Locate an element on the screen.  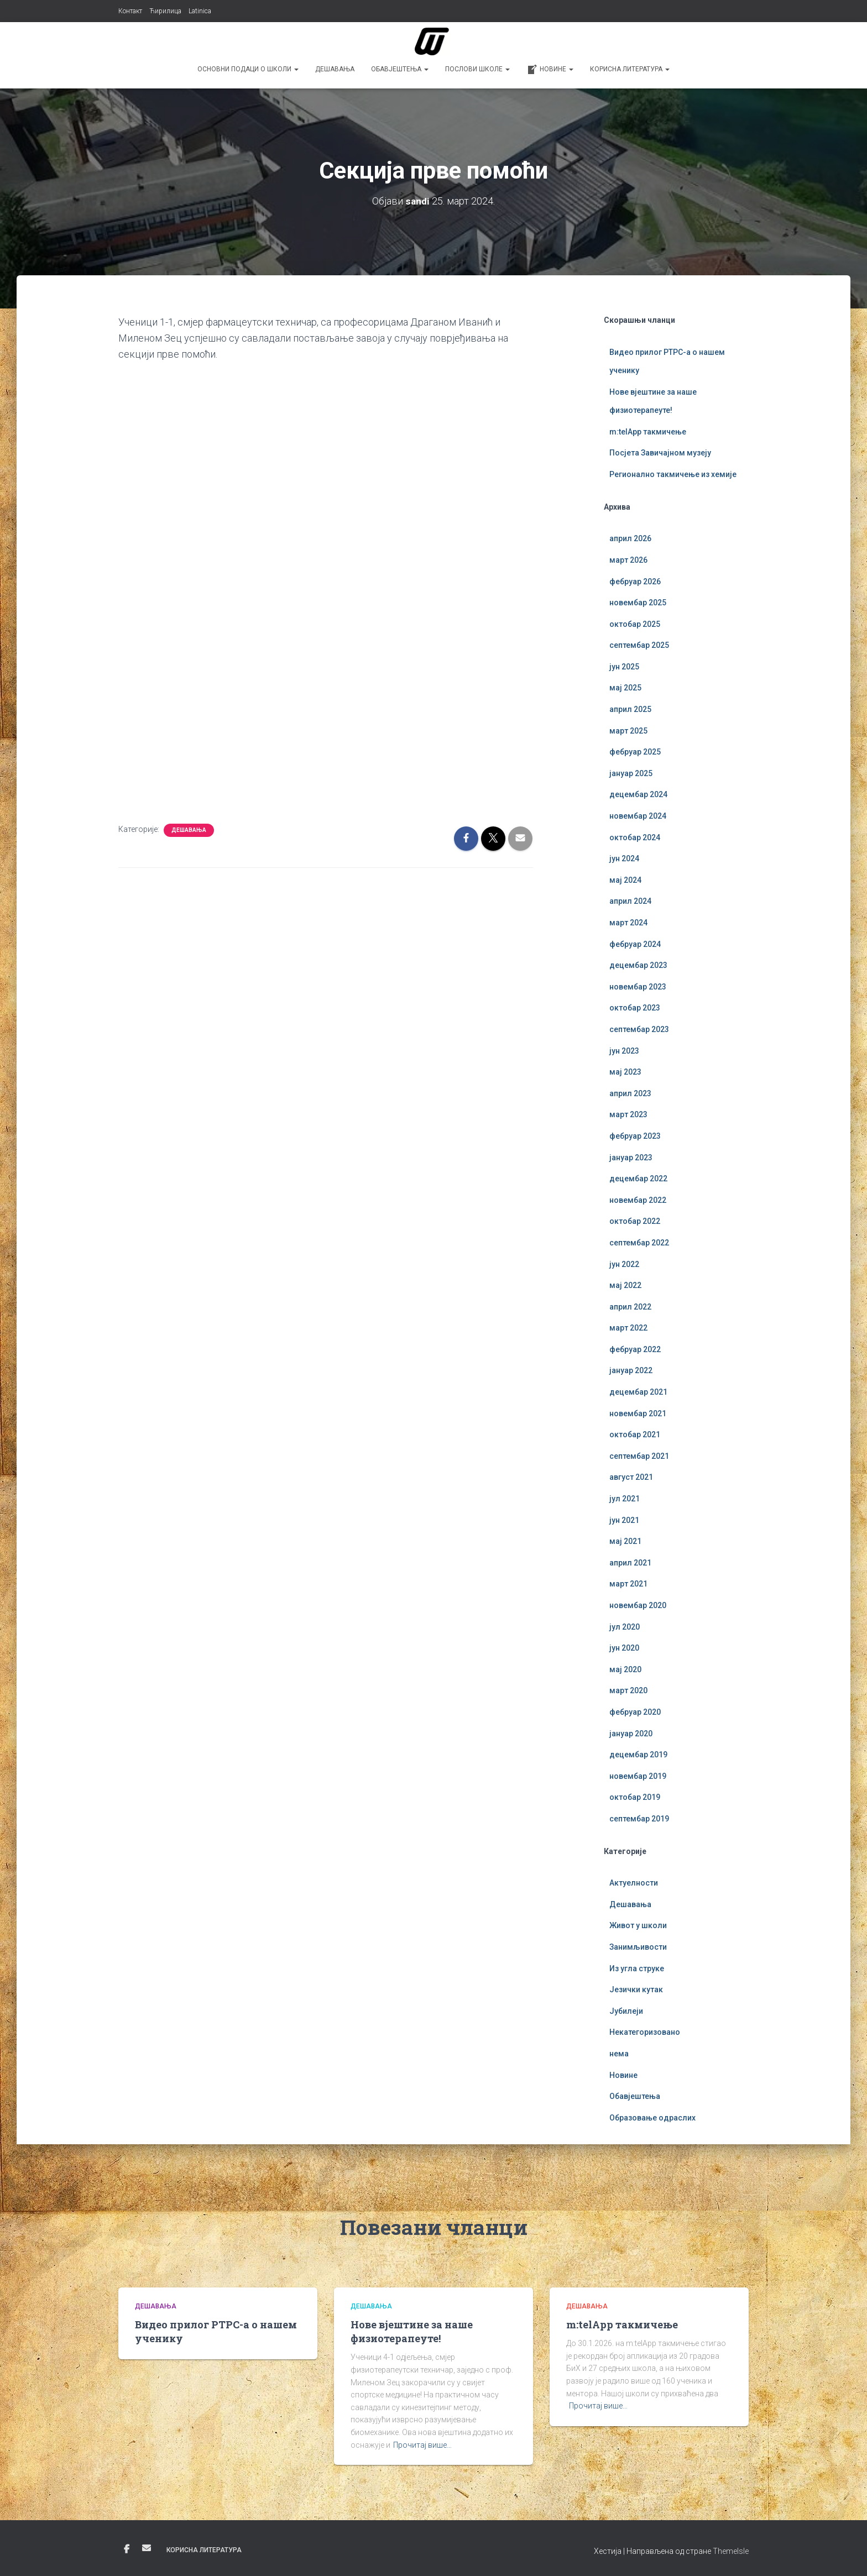
Обавјештења is located at coordinates (400, 69).